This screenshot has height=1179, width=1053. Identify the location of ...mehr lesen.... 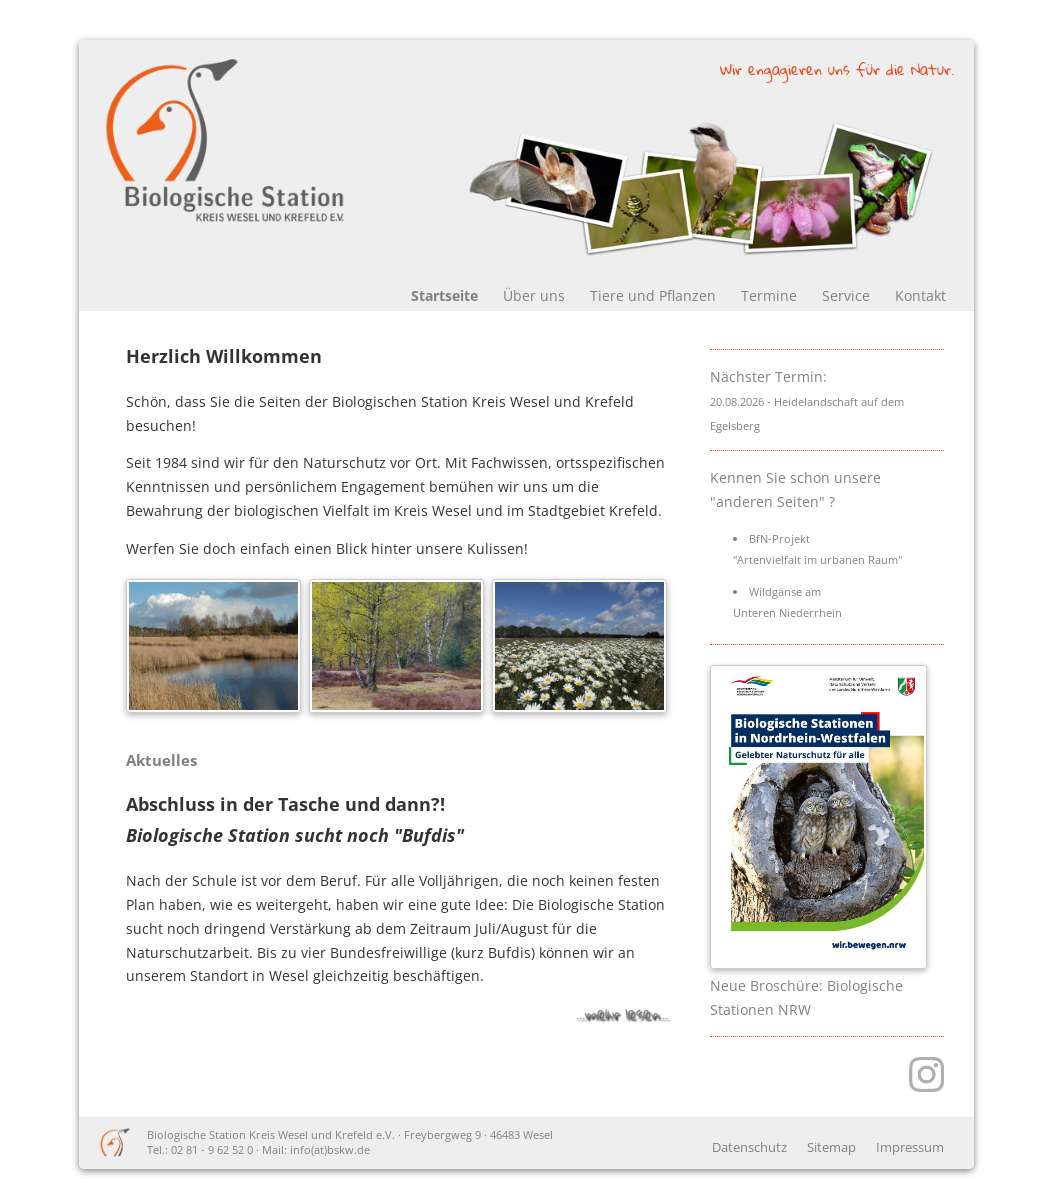
(622, 1013).